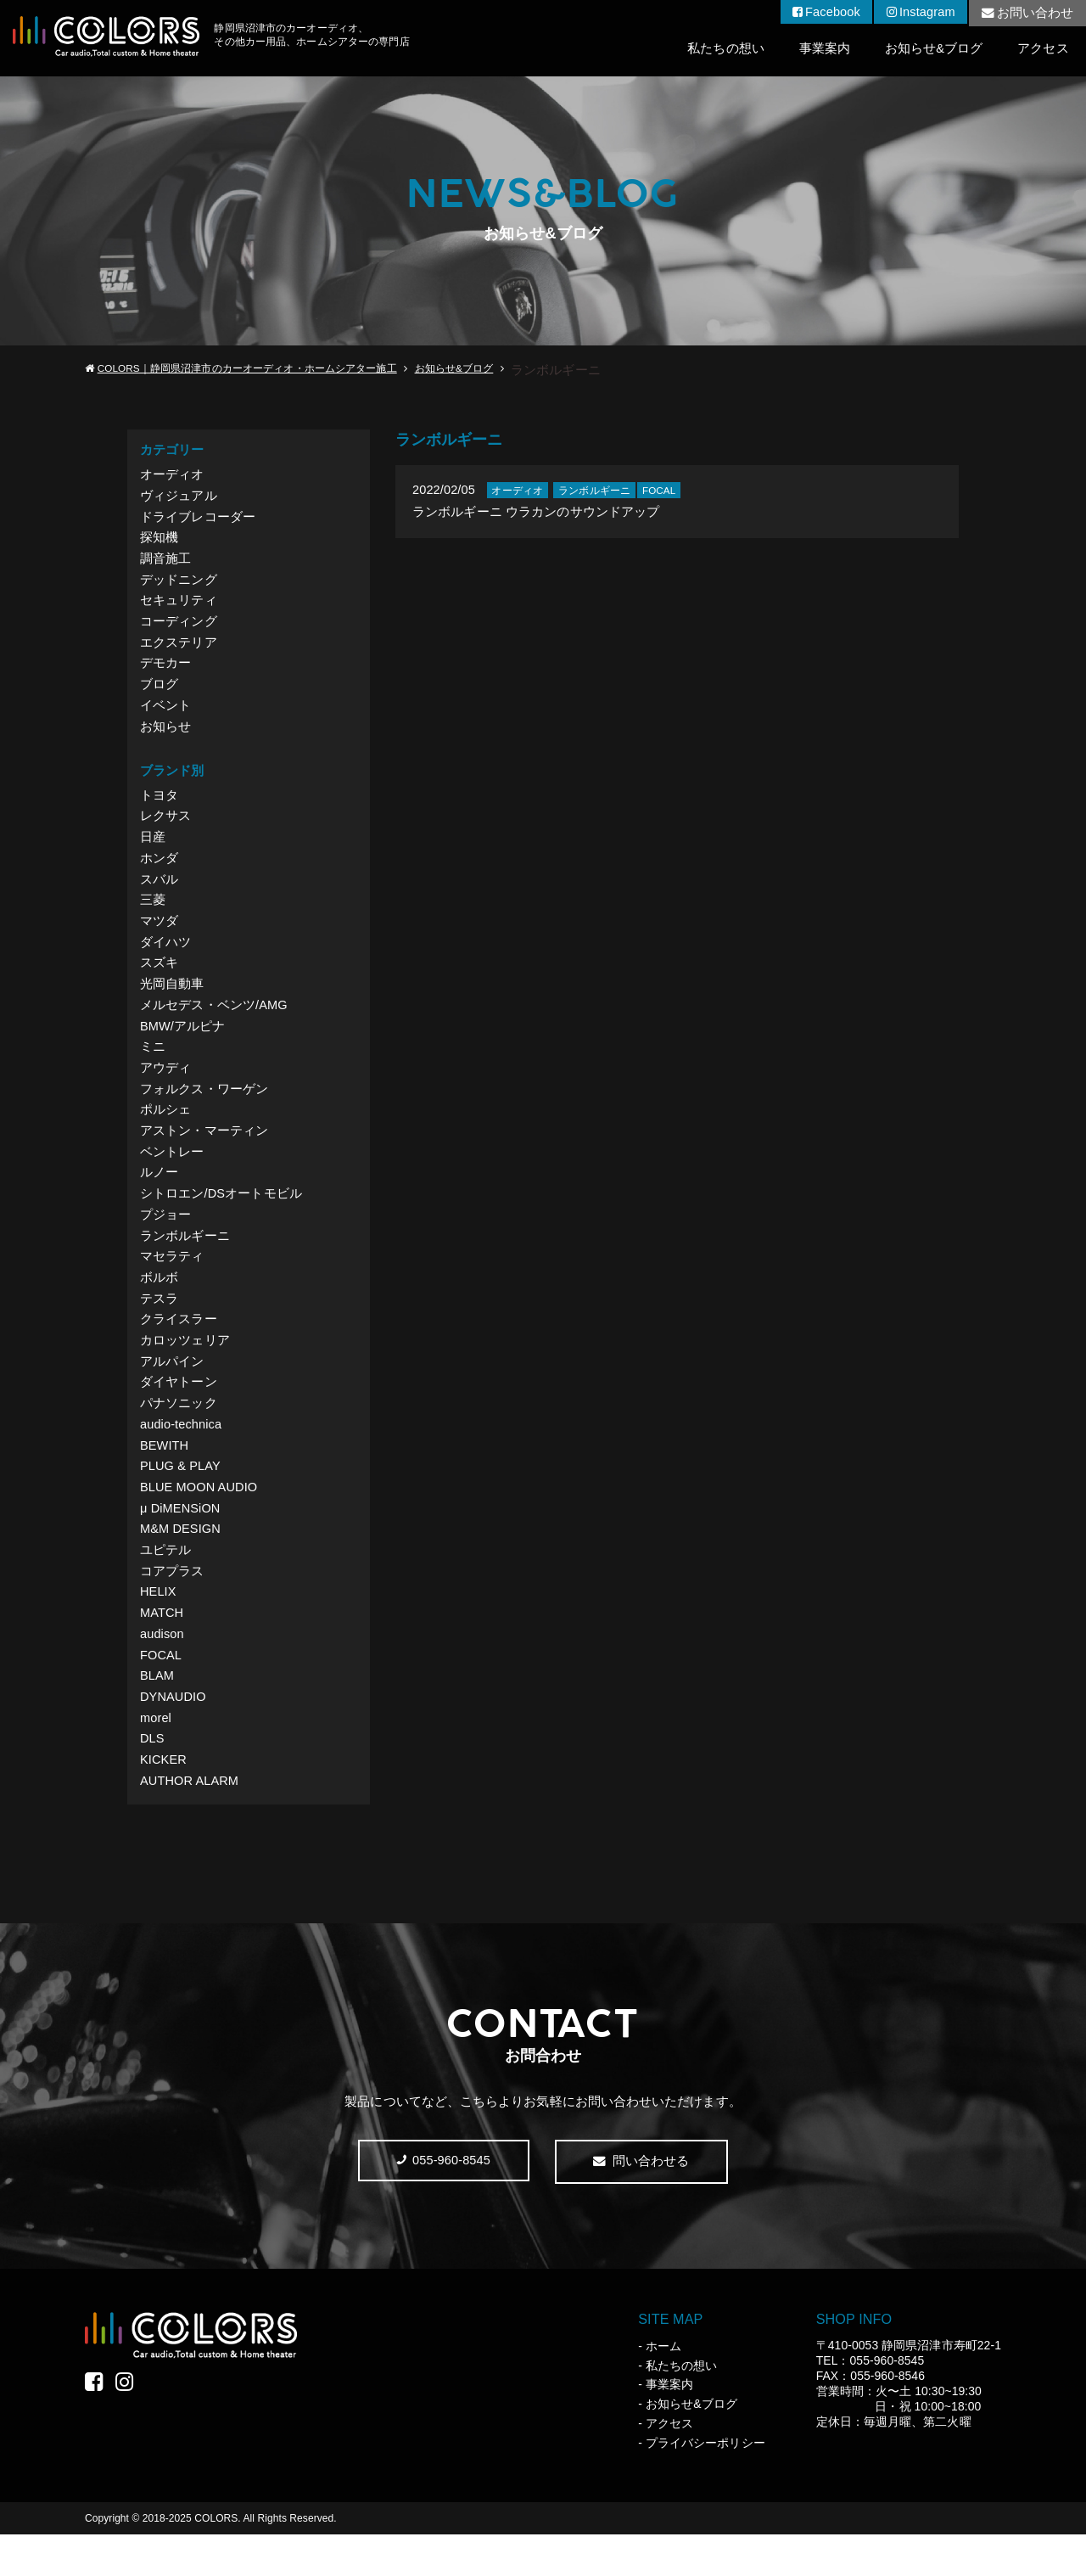 The image size is (1086, 2576). Describe the element at coordinates (159, 1194) in the screenshot. I see `ルノー` at that location.